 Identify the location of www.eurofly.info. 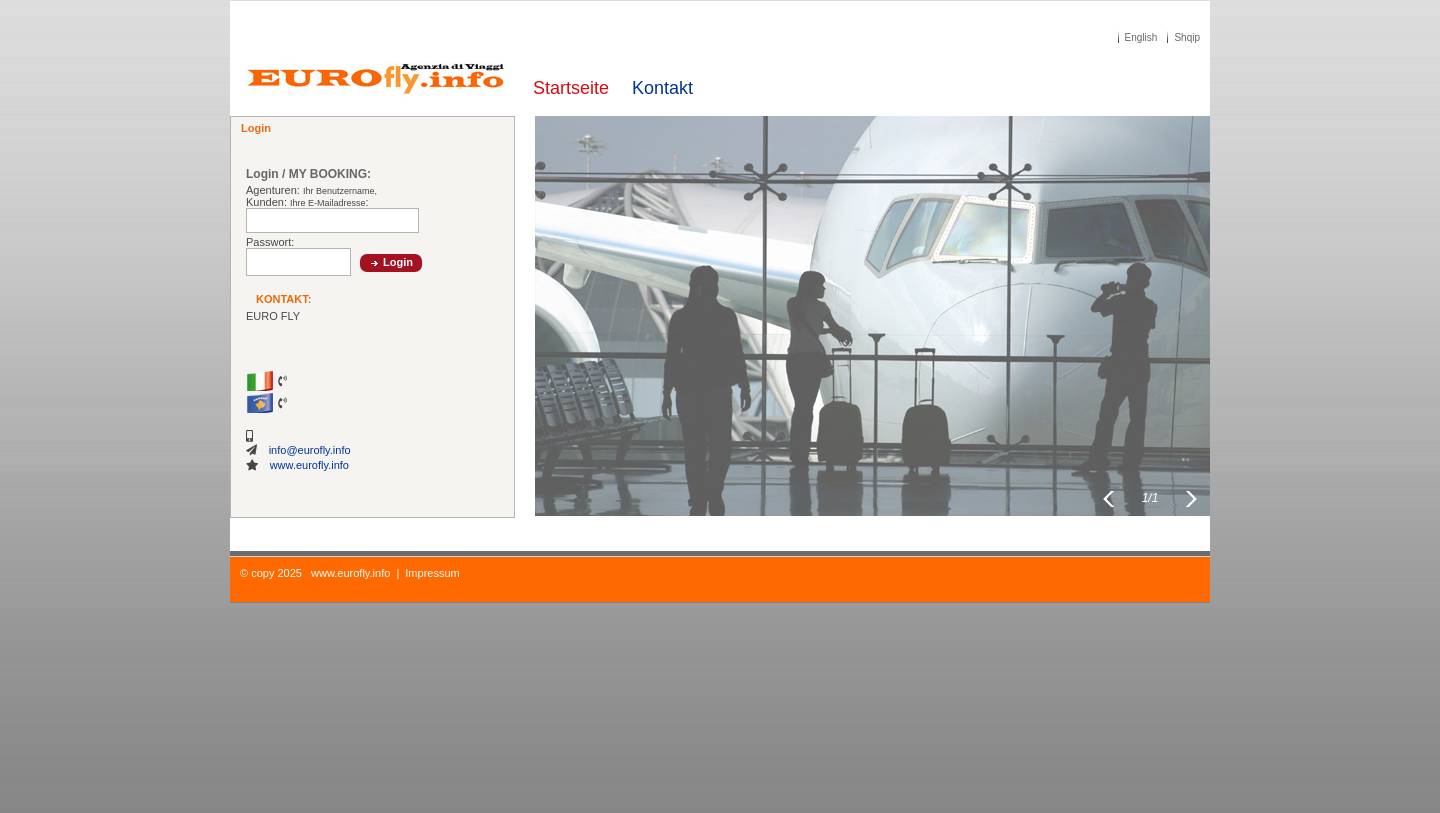
(309, 465).